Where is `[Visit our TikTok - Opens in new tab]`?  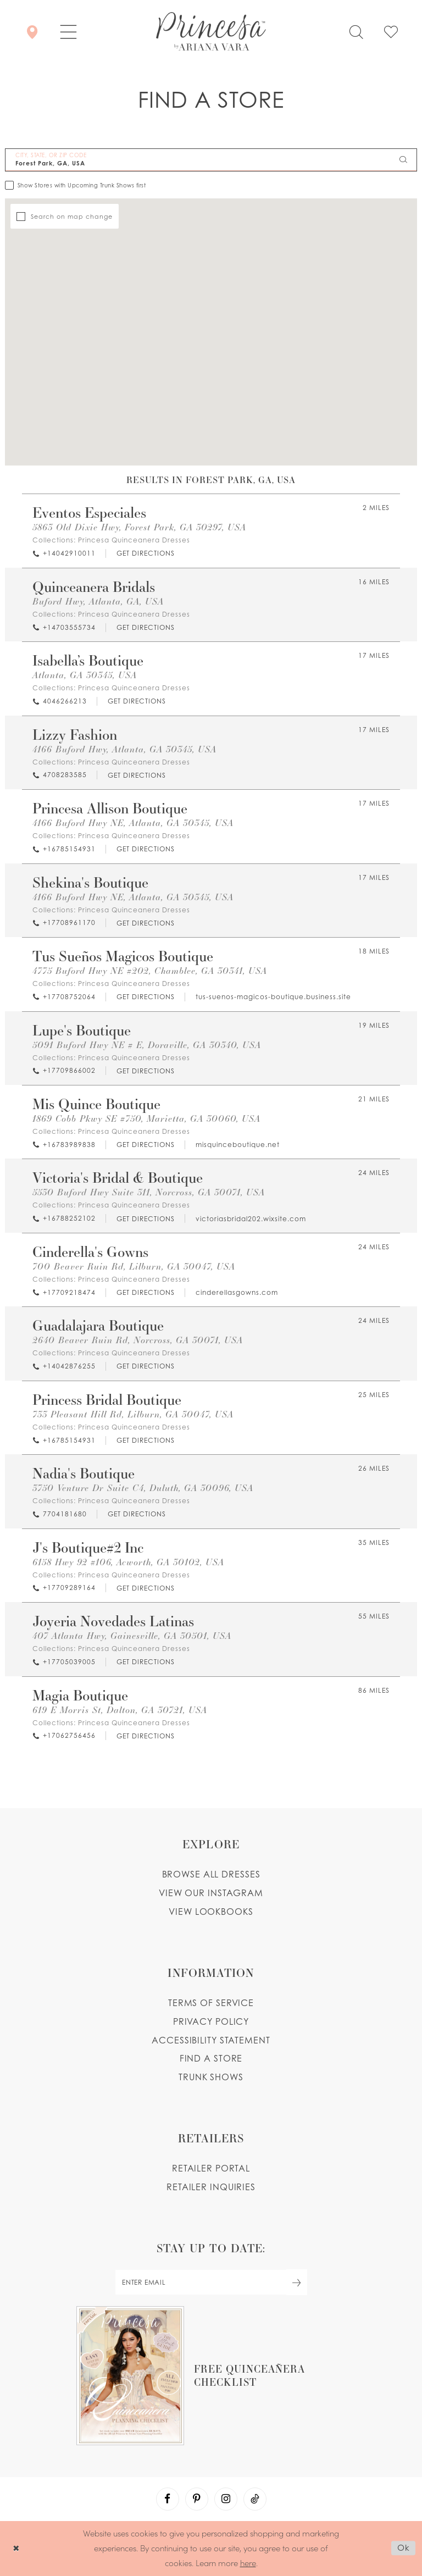 [Visit our TikTok - Opens in new tab] is located at coordinates (254, 2499).